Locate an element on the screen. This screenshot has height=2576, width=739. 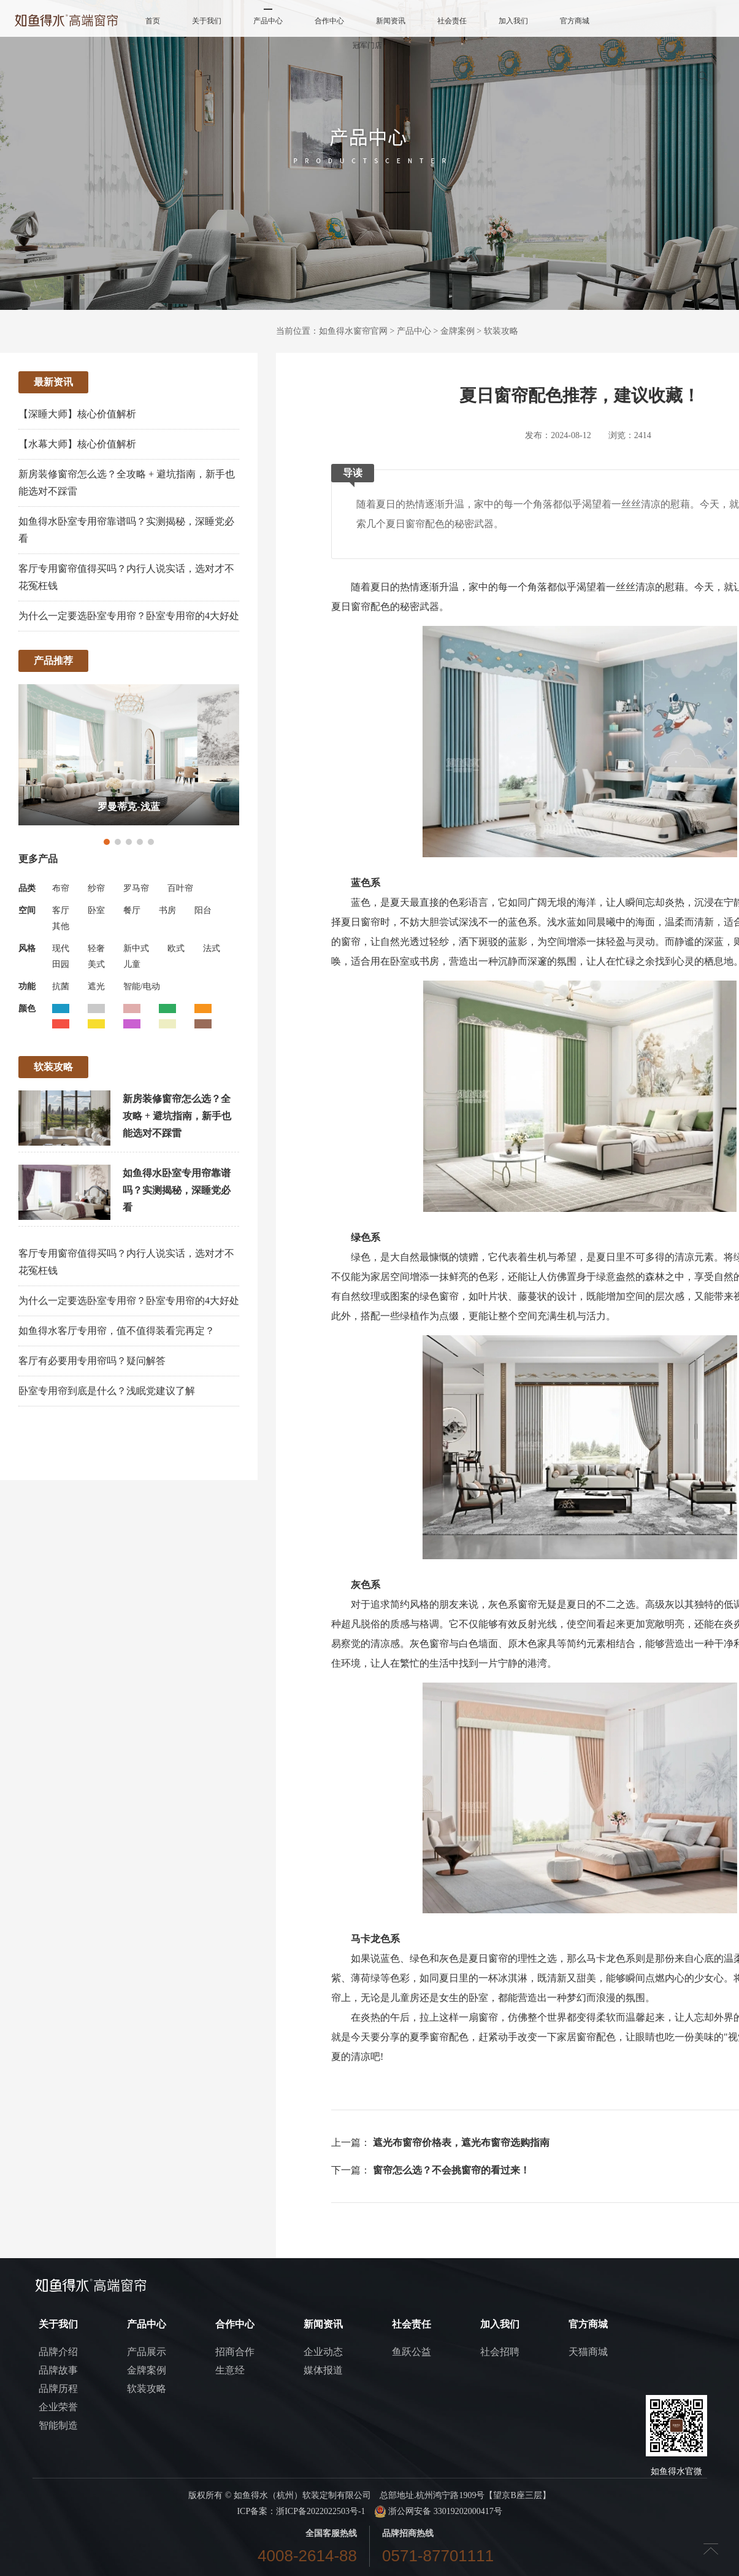
书房 is located at coordinates (167, 910).